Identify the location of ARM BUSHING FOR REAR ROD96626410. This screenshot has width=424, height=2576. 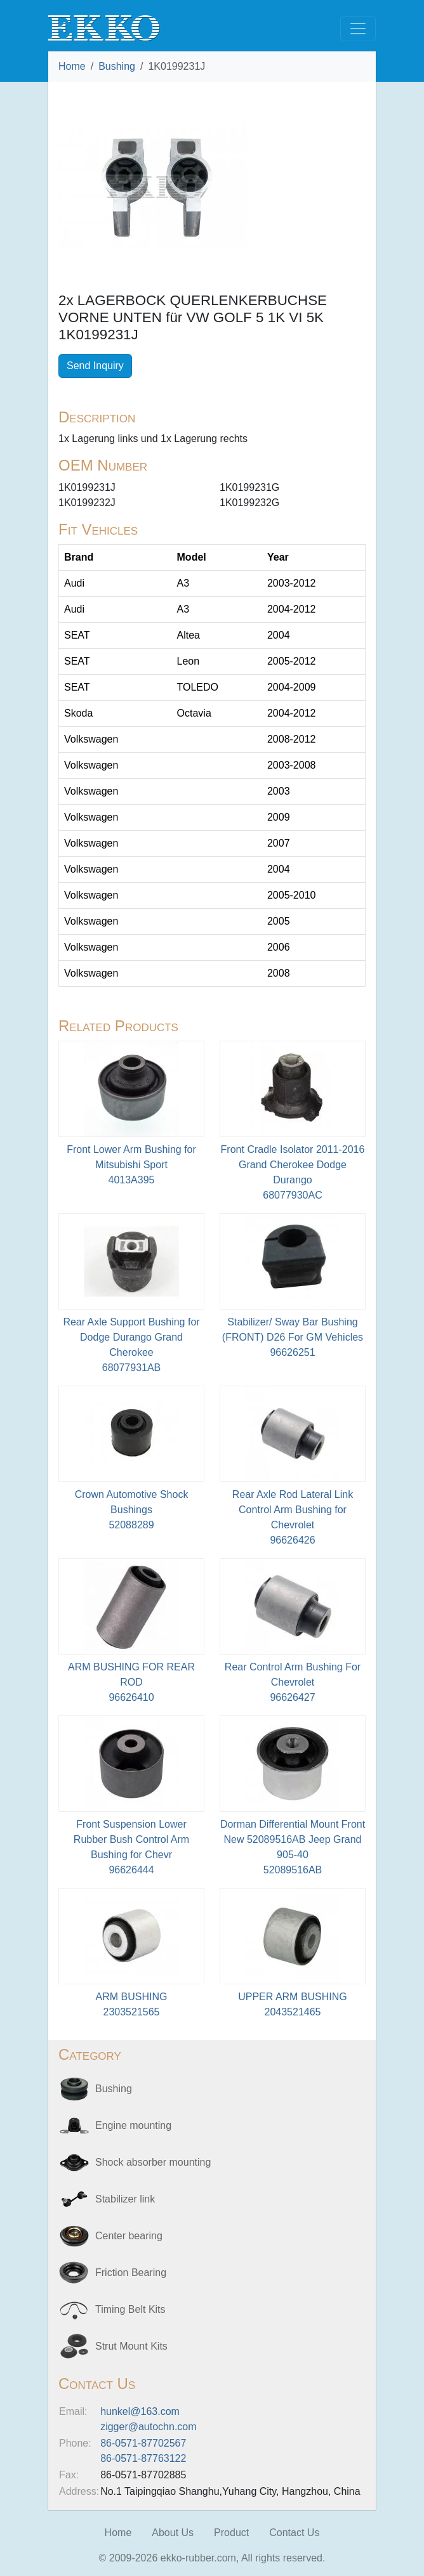
(131, 1682).